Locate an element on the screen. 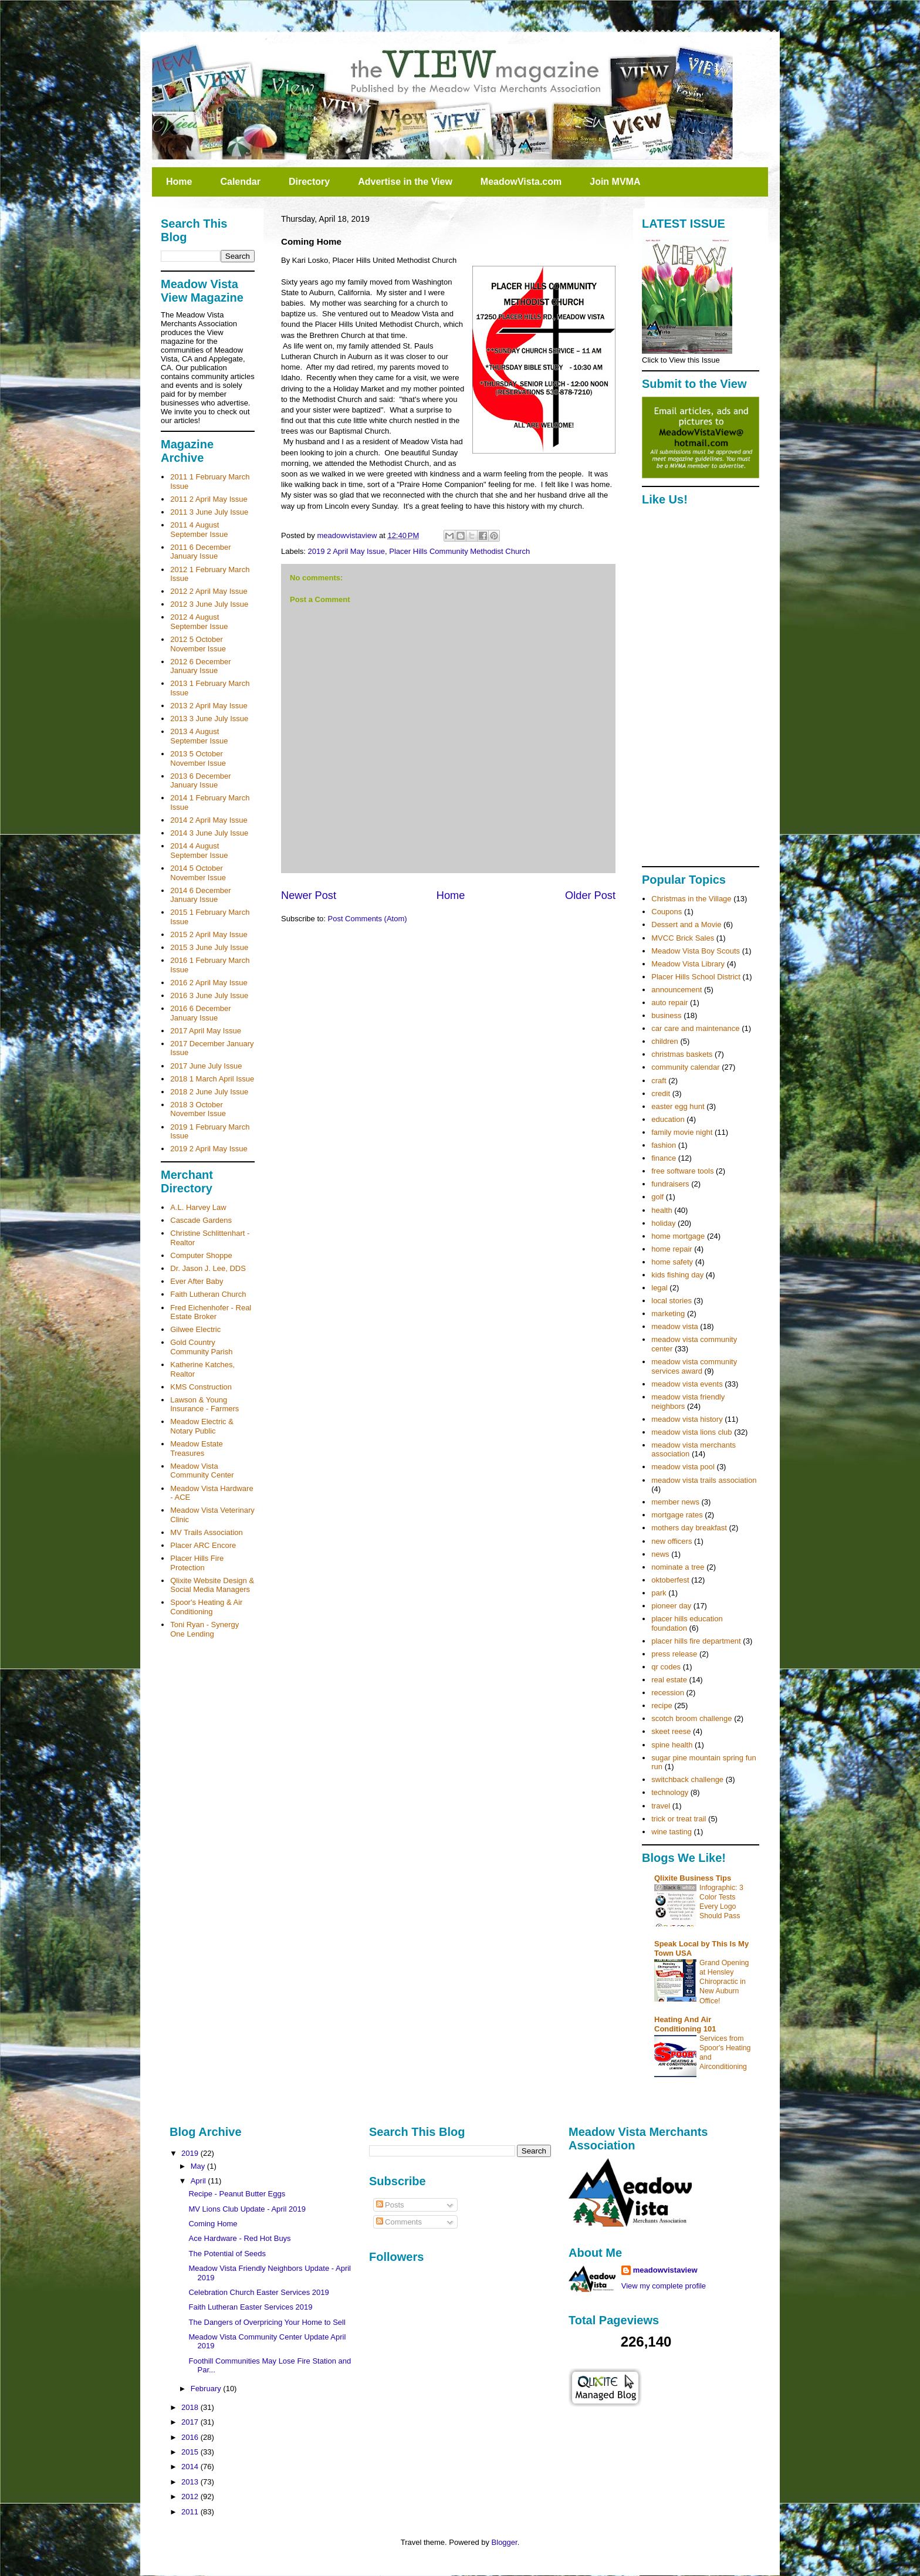 Image resolution: width=920 pixels, height=2576 pixels. Placer Hills Community Methodist Church is located at coordinates (459, 551).